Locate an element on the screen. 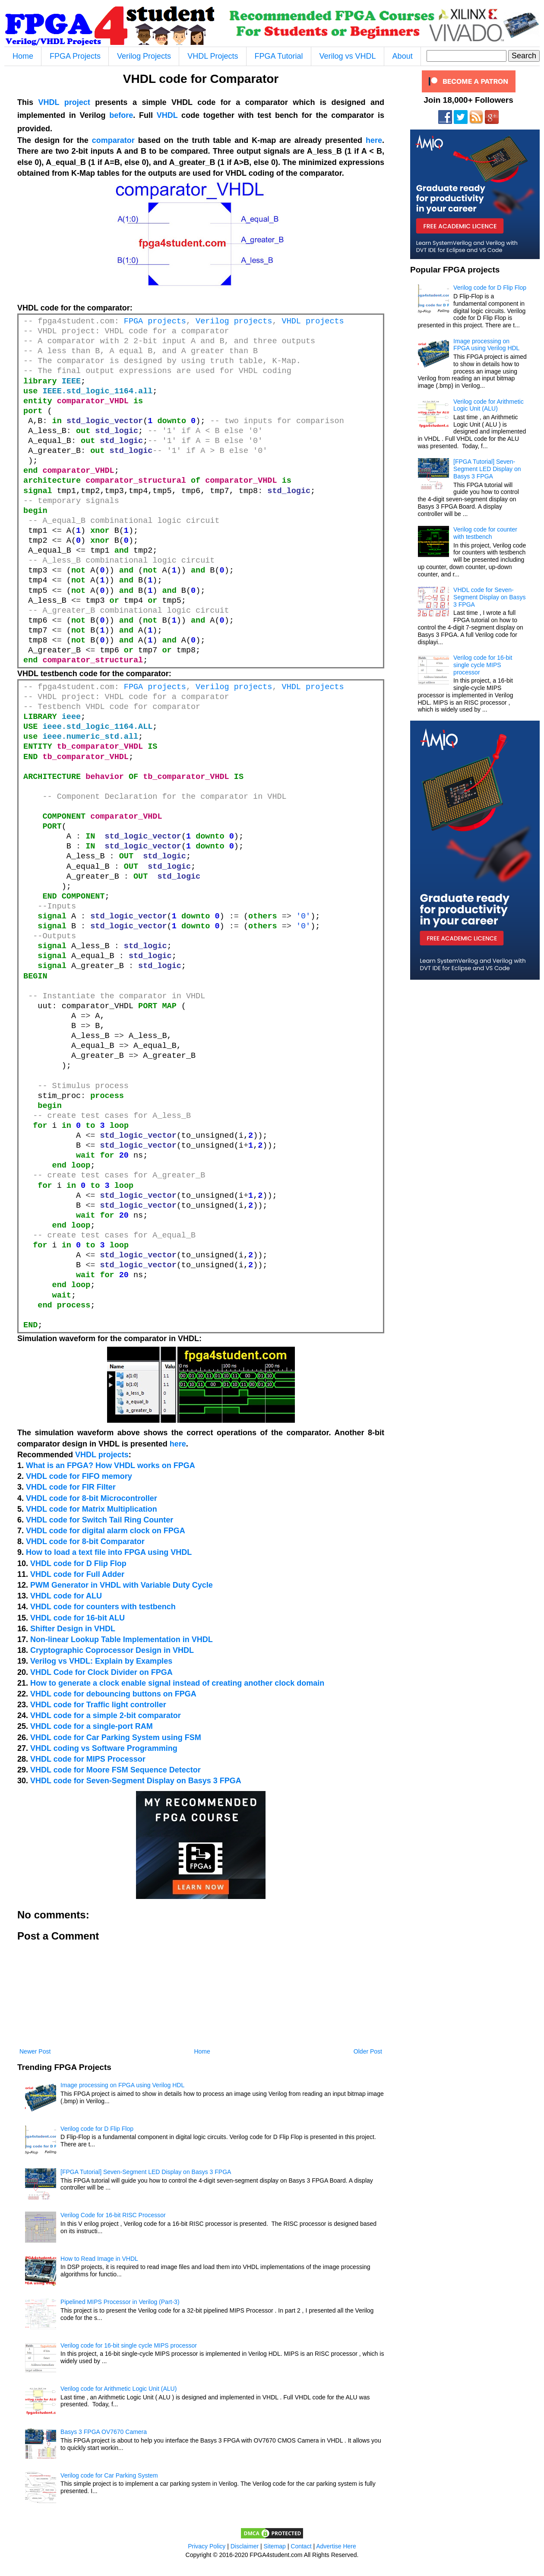 The height and width of the screenshot is (2576, 544). VHDL code for FIR Filter is located at coordinates (71, 1487).